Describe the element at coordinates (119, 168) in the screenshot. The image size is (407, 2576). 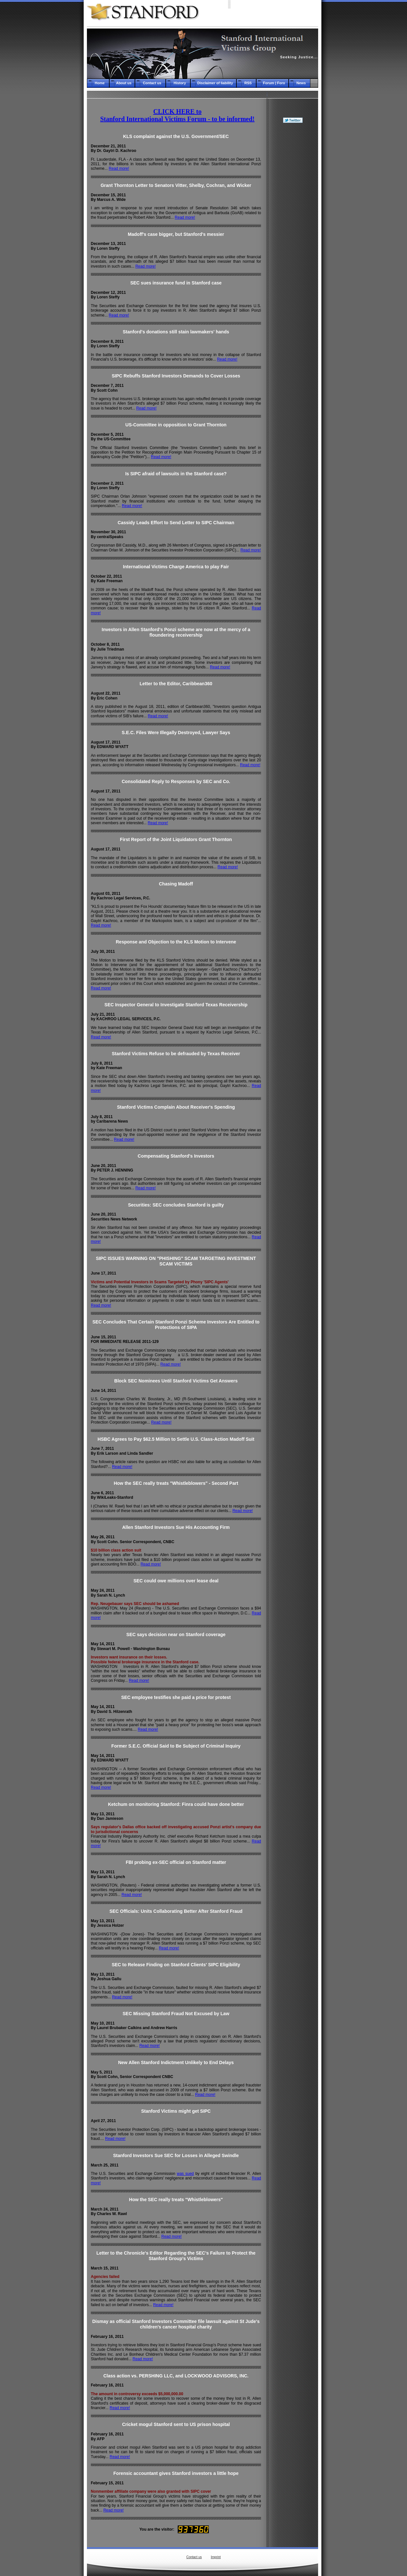
I see `Read more!` at that location.